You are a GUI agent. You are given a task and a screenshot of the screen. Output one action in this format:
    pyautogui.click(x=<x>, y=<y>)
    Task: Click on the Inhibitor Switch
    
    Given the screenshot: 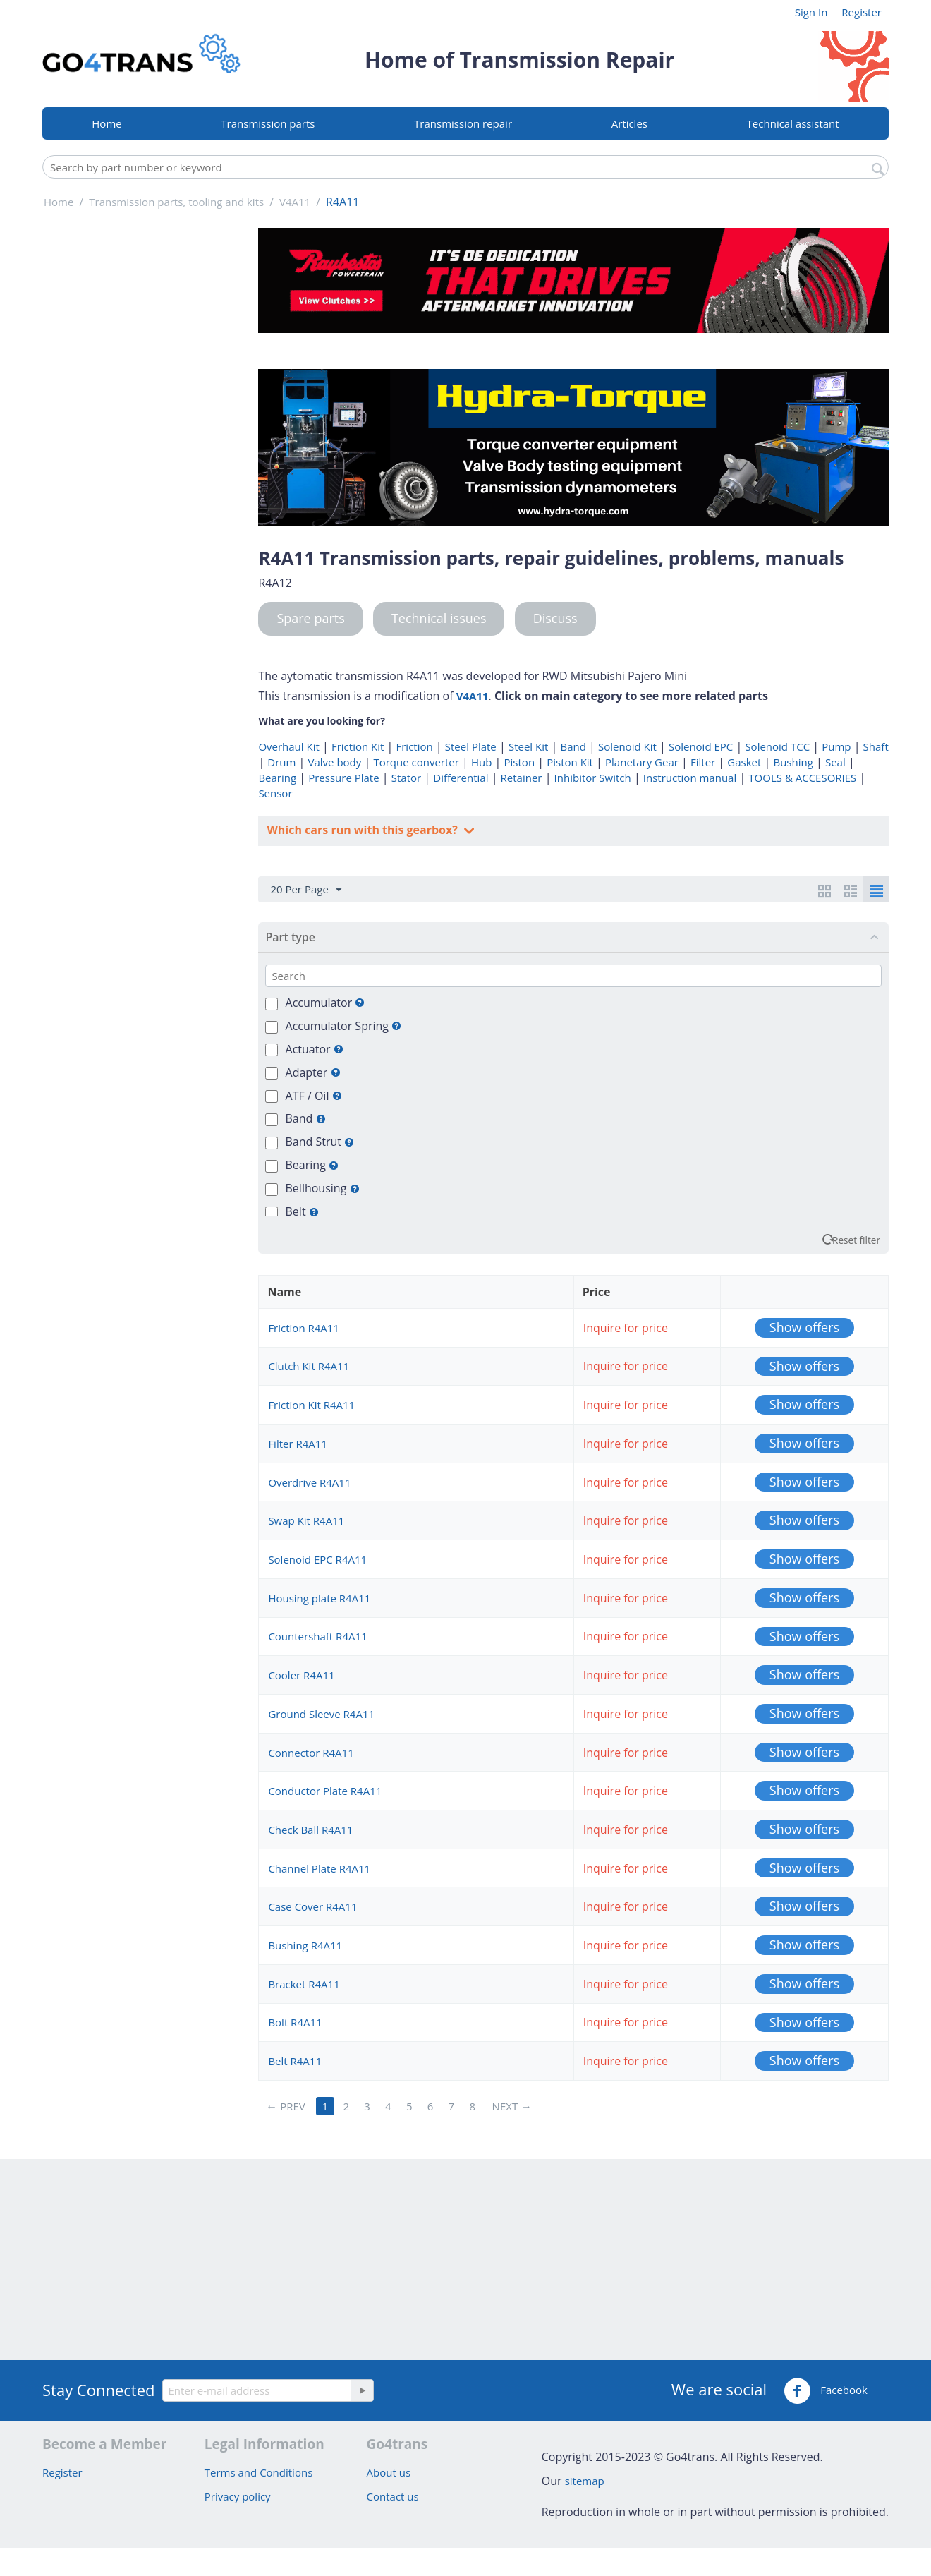 What is the action you would take?
    pyautogui.click(x=592, y=777)
    